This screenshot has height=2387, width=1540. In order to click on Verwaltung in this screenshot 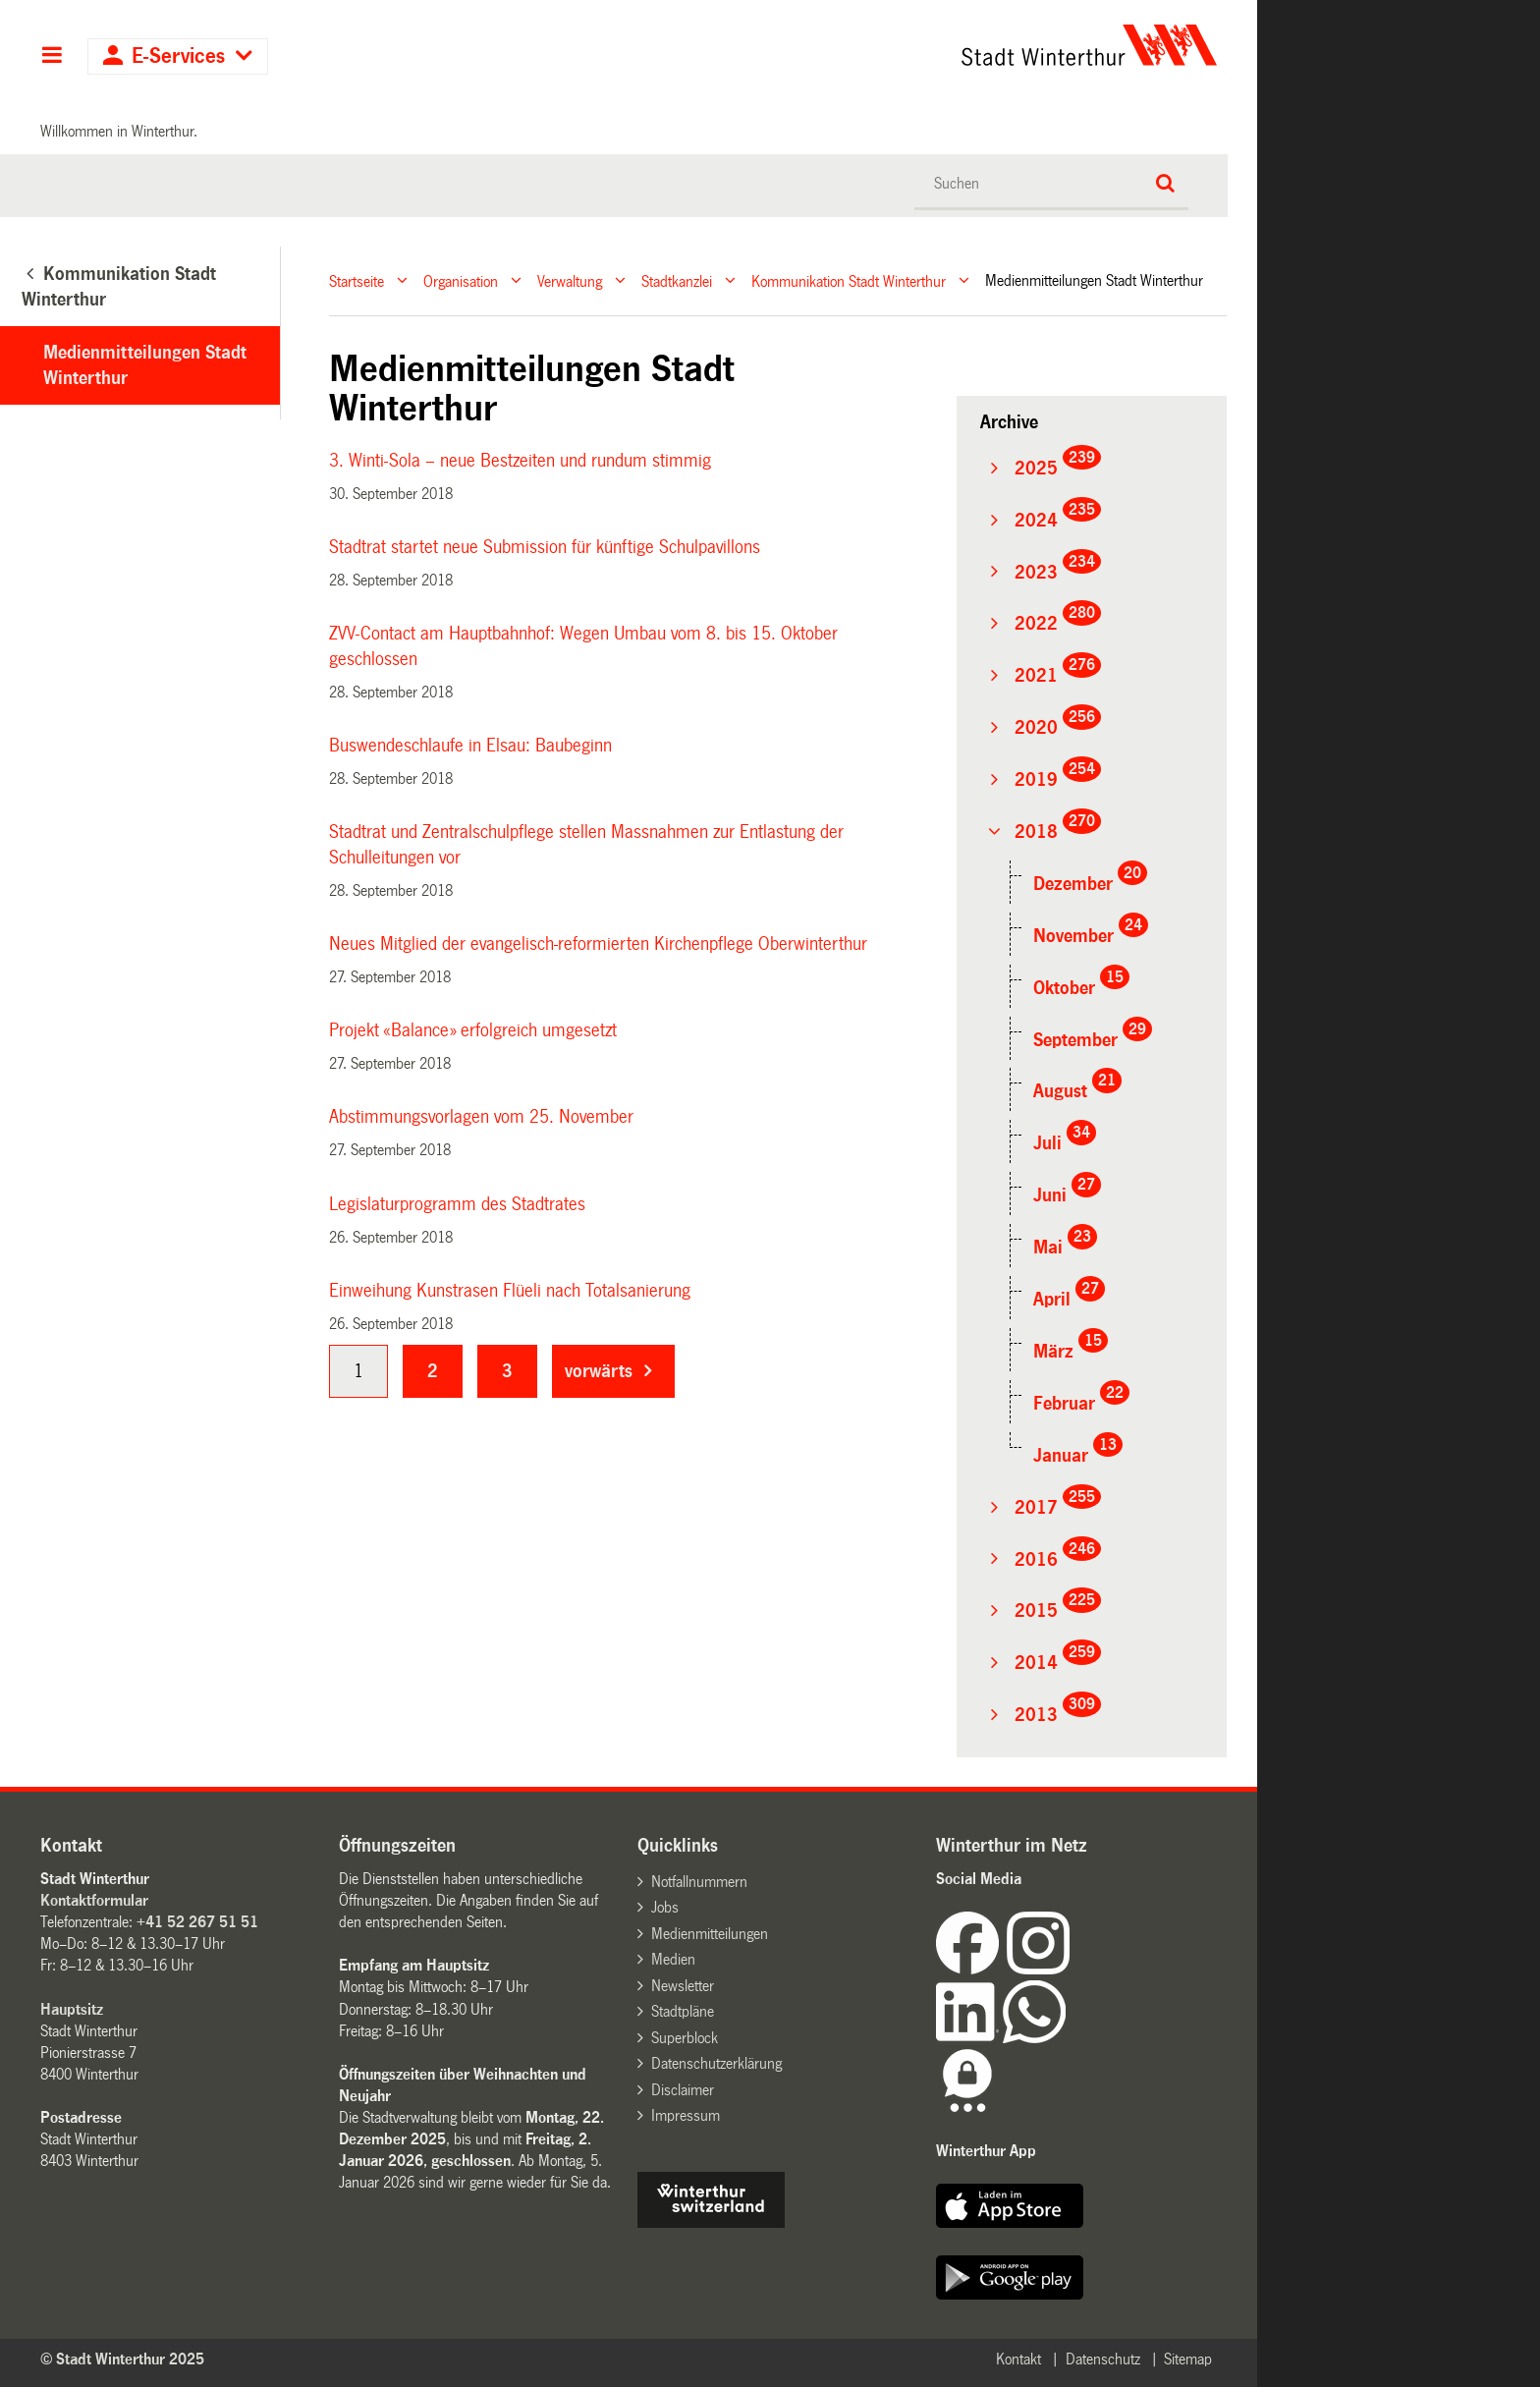, I will do `click(569, 280)`.